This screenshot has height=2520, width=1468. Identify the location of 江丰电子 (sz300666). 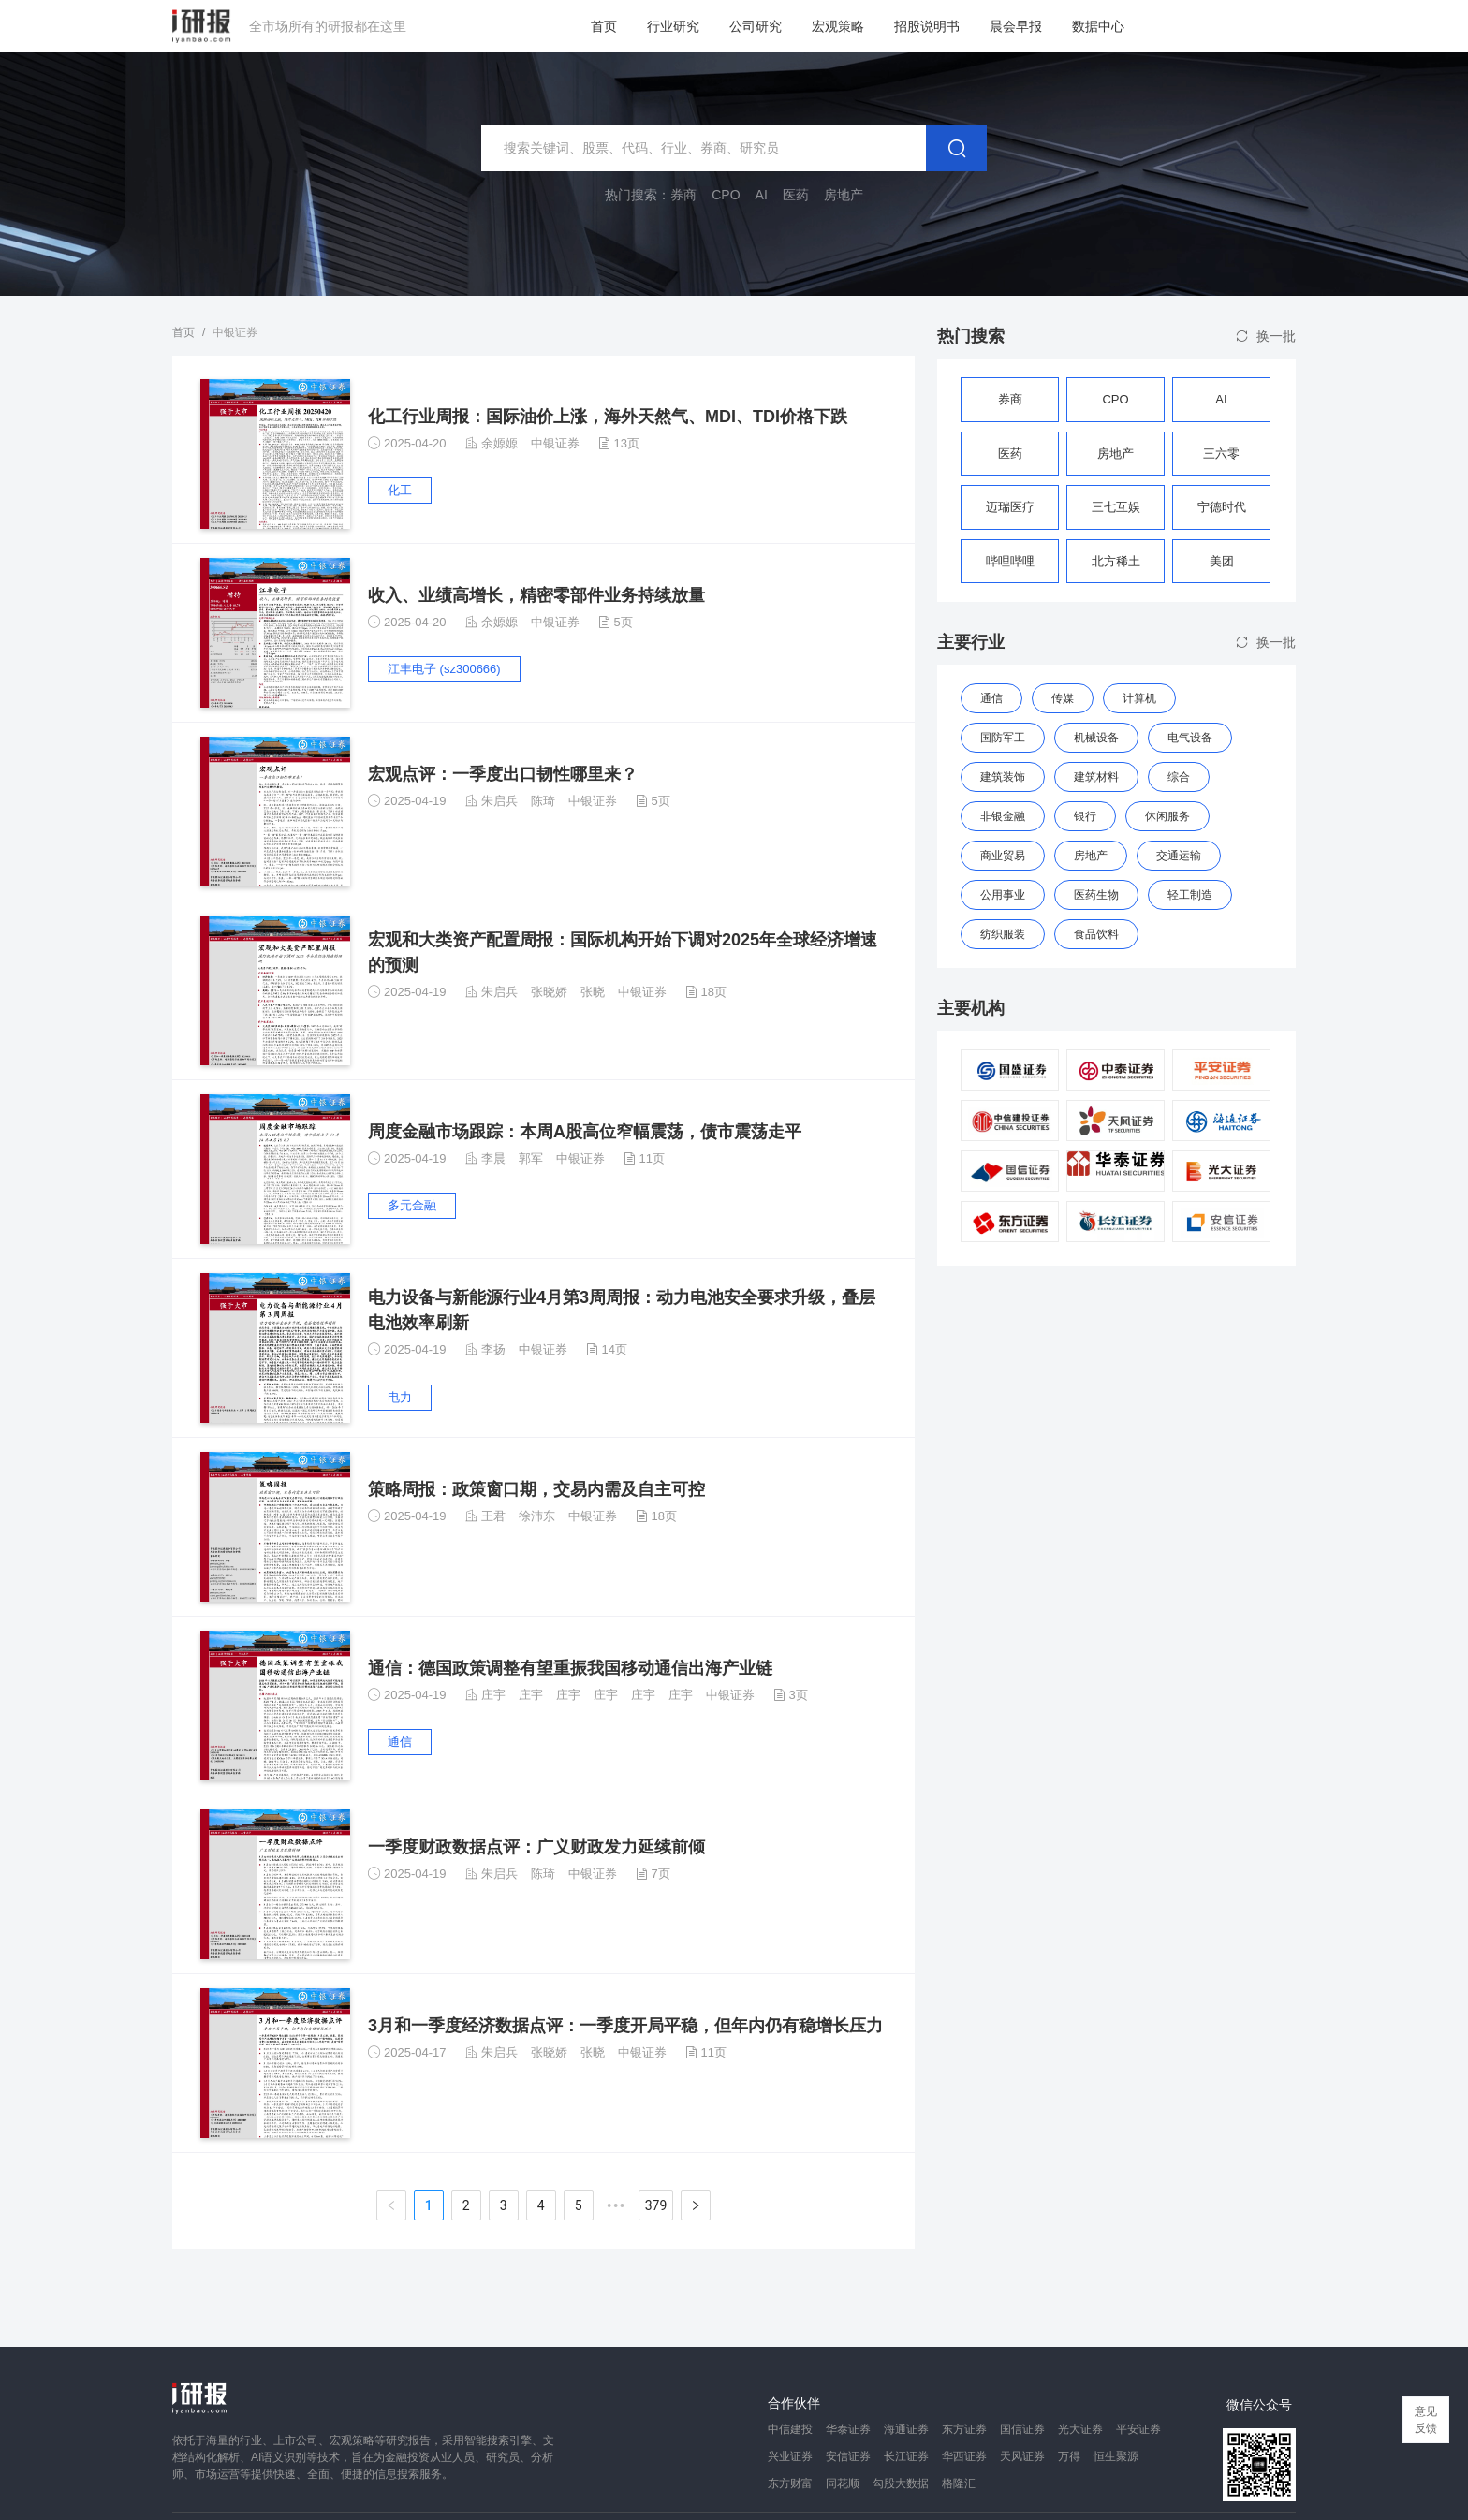
(444, 669).